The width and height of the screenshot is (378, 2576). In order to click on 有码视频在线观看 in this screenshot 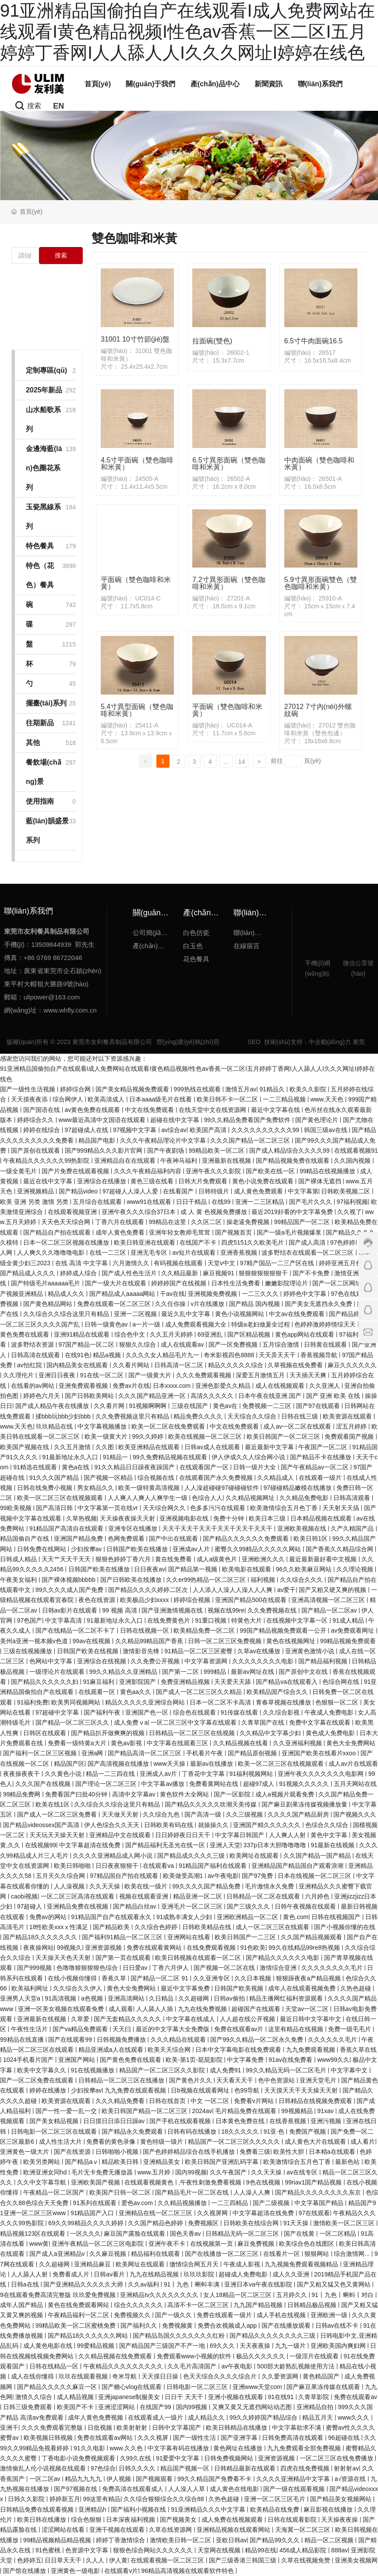, I will do `click(179, 1263)`.